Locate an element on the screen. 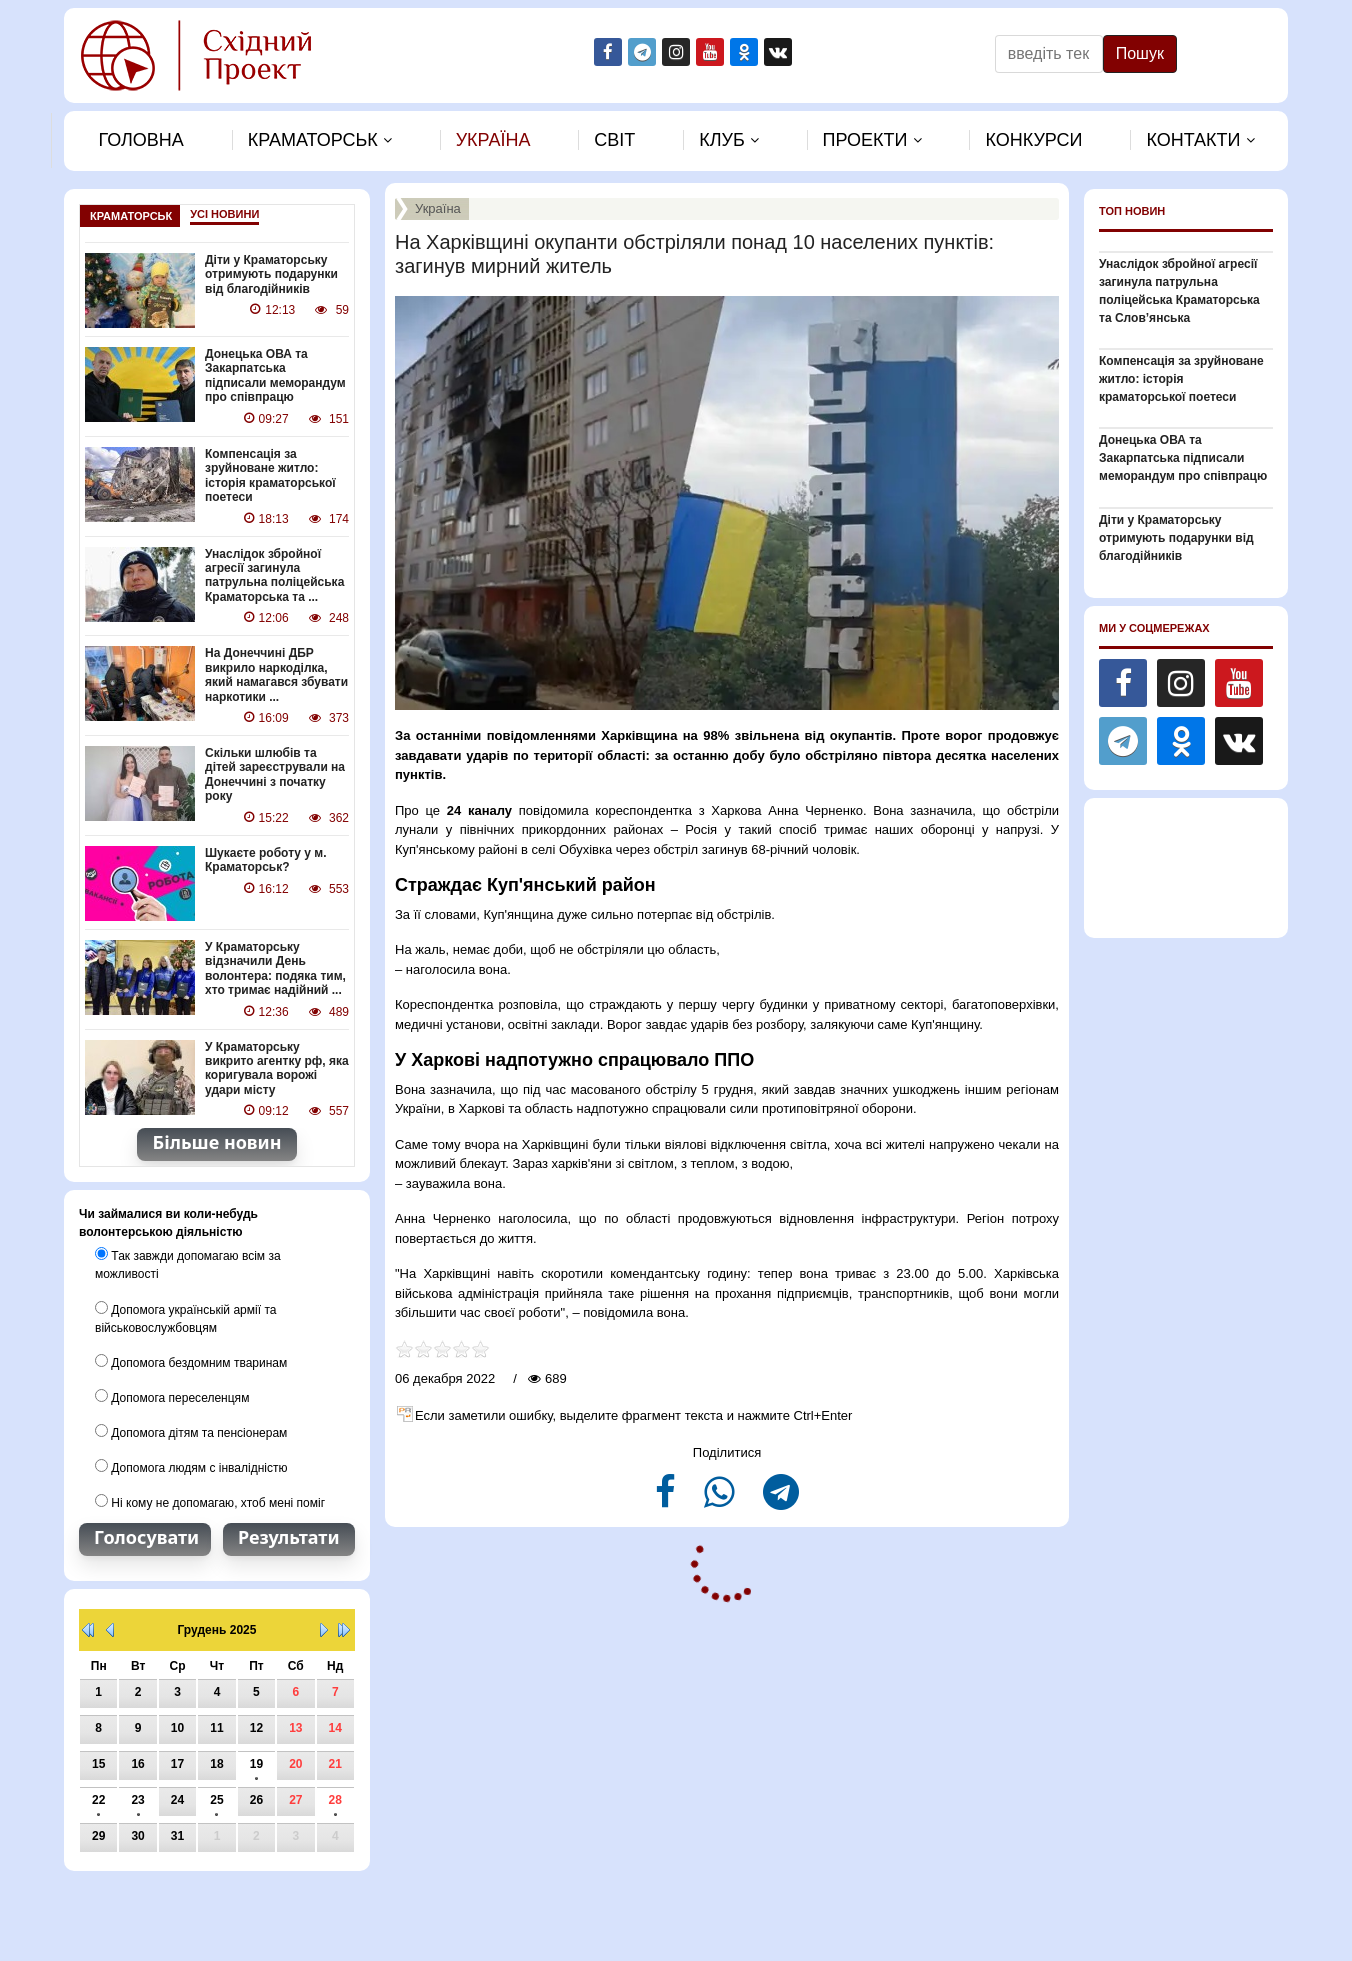  Допомога бездомним тваринам is located at coordinates (191, 1360).